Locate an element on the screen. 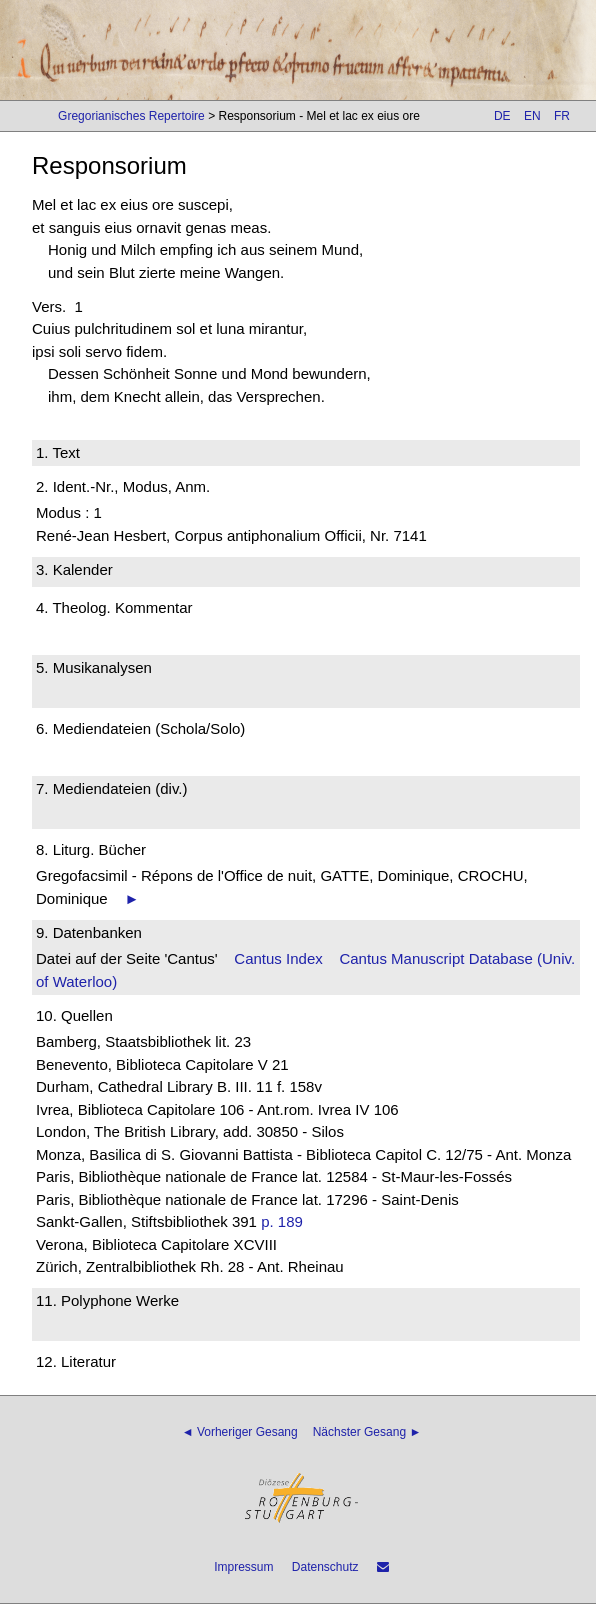  Impressum is located at coordinates (243, 1567).